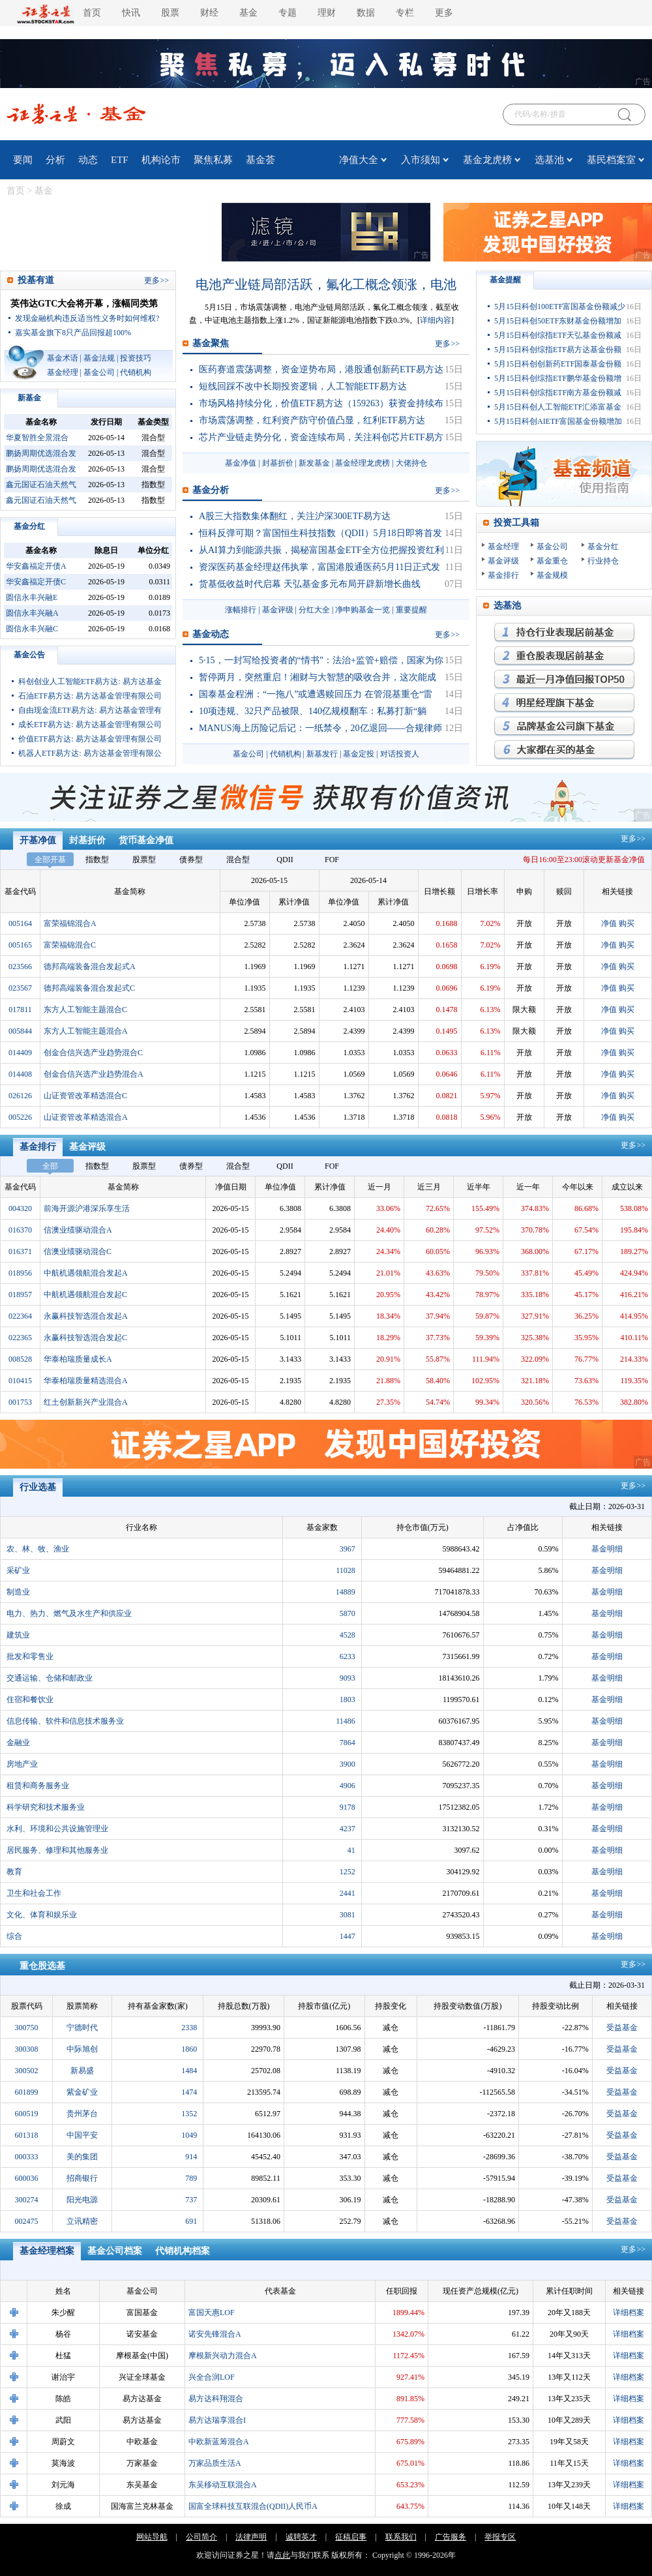 The width and height of the screenshot is (652, 2576). I want to click on 基金重仓, so click(552, 560).